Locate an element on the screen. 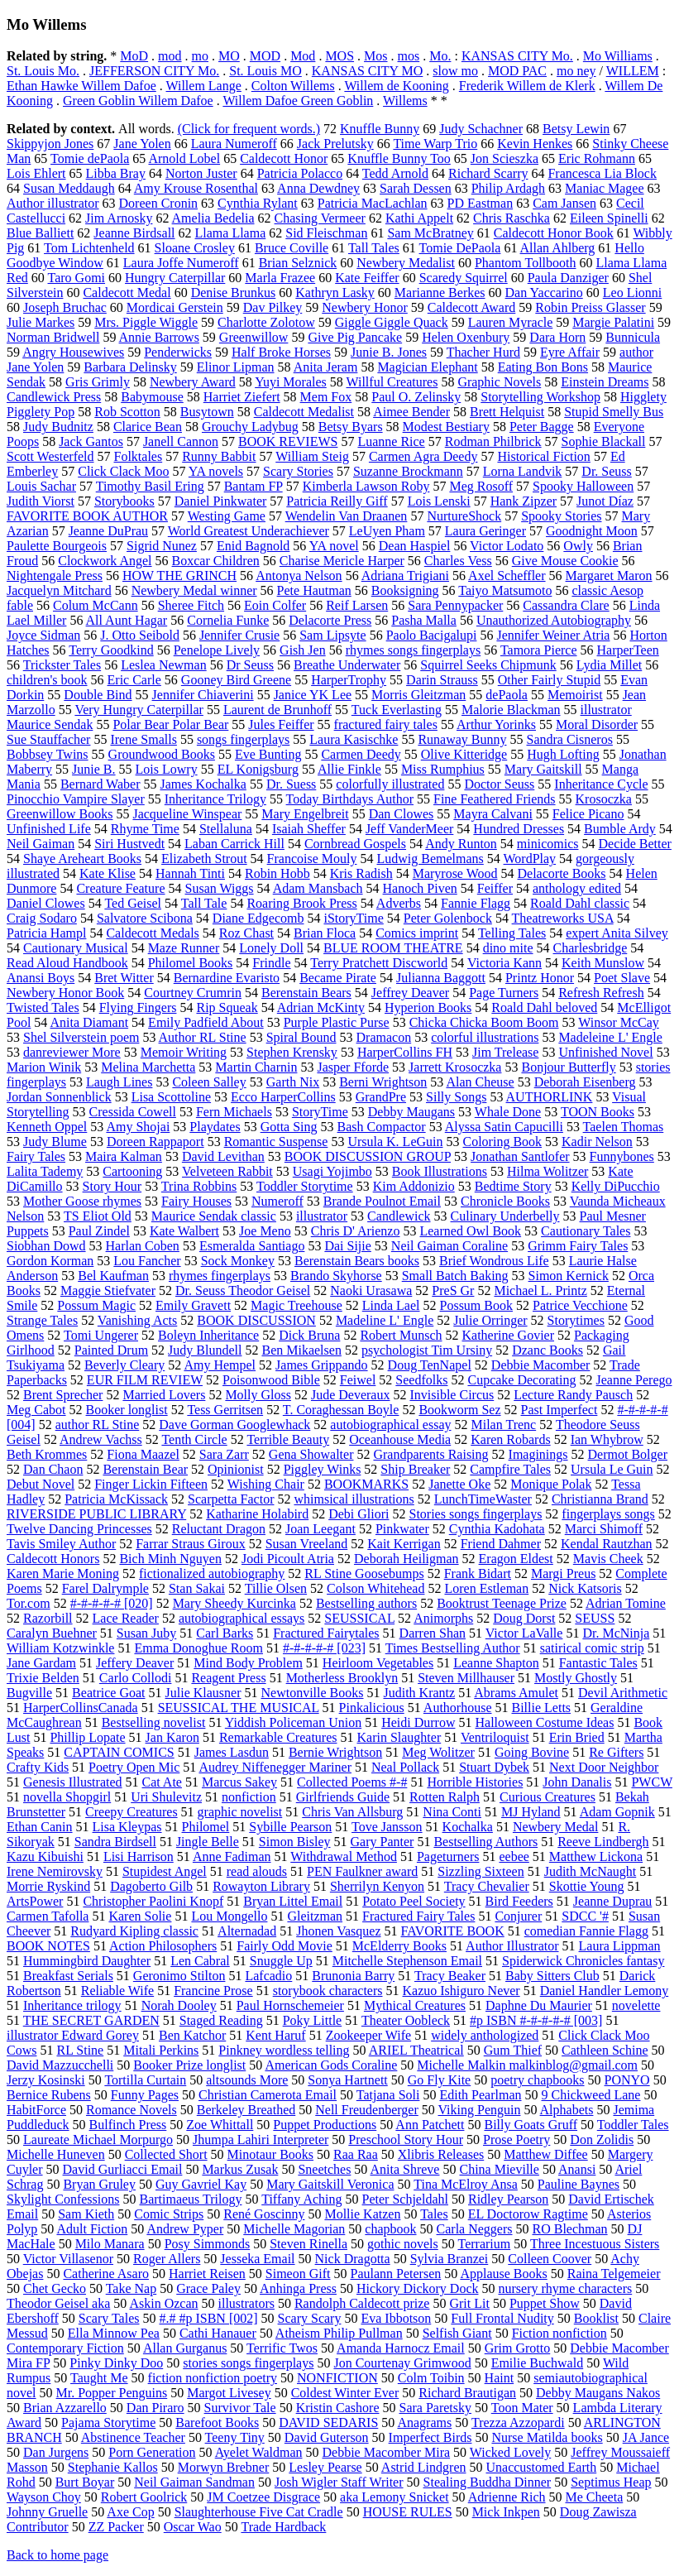 The height and width of the screenshot is (2576, 679). Tomi Ungerer is located at coordinates (101, 1335).